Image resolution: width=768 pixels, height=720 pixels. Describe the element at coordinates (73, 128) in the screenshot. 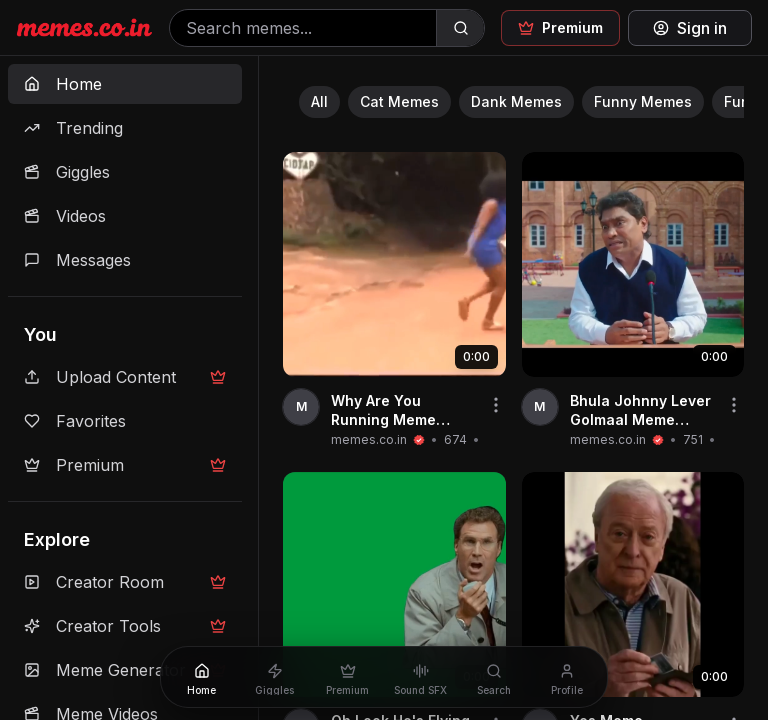

I see `Trending` at that location.